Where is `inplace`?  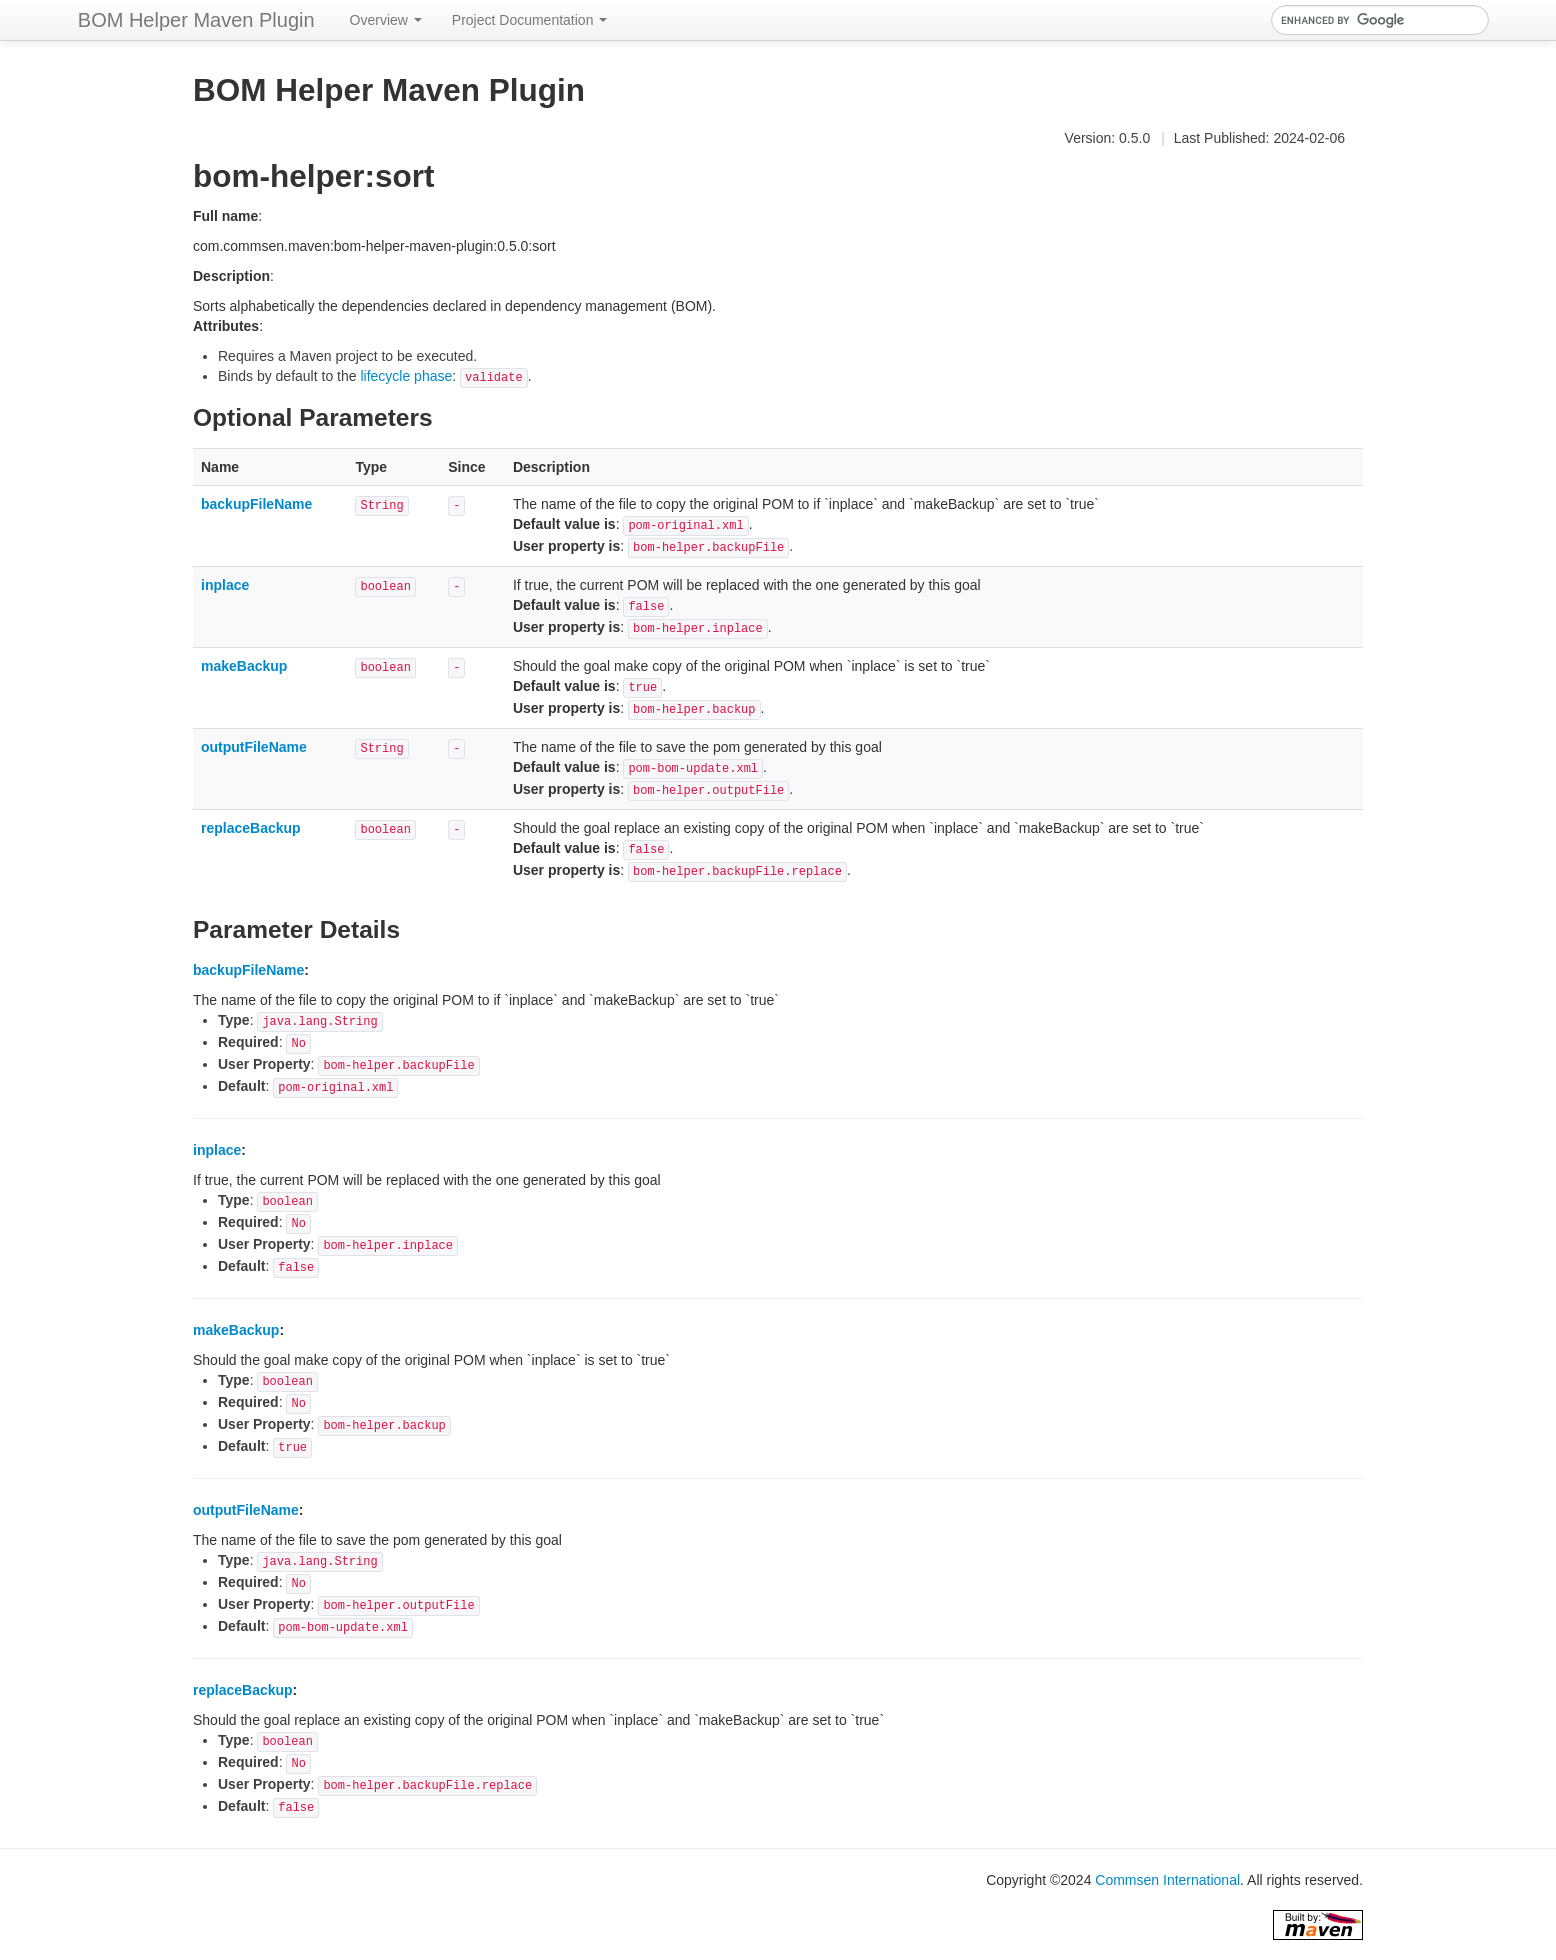
inplace is located at coordinates (225, 585).